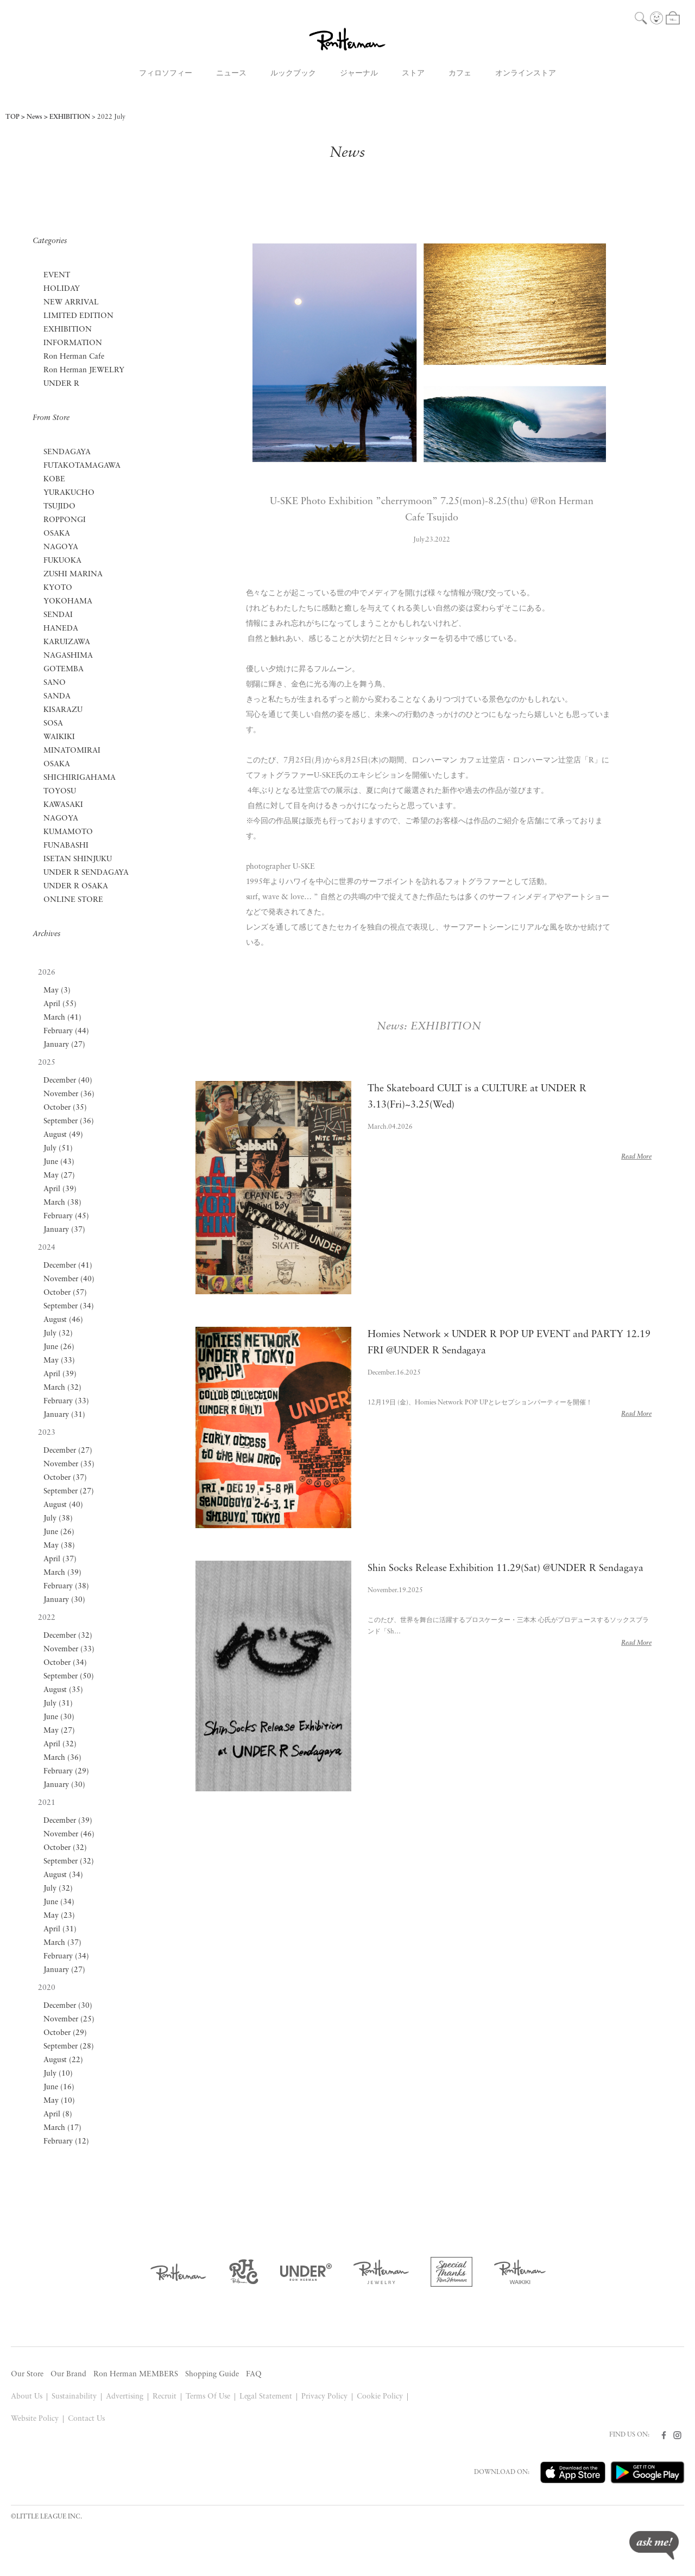 The image size is (695, 2576). Describe the element at coordinates (66, 1586) in the screenshot. I see `February (38)` at that location.